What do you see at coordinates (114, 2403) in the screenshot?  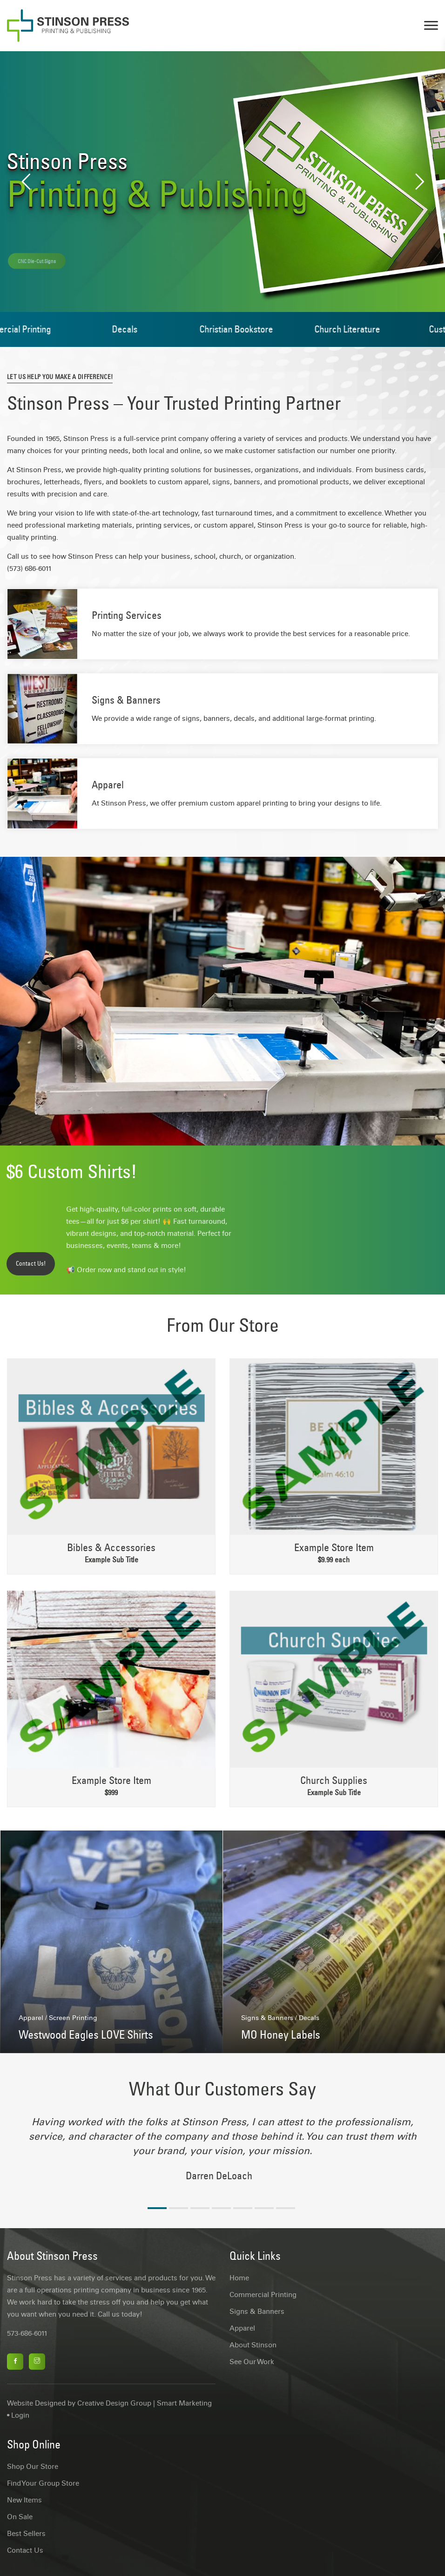 I see `Creative Design Group` at bounding box center [114, 2403].